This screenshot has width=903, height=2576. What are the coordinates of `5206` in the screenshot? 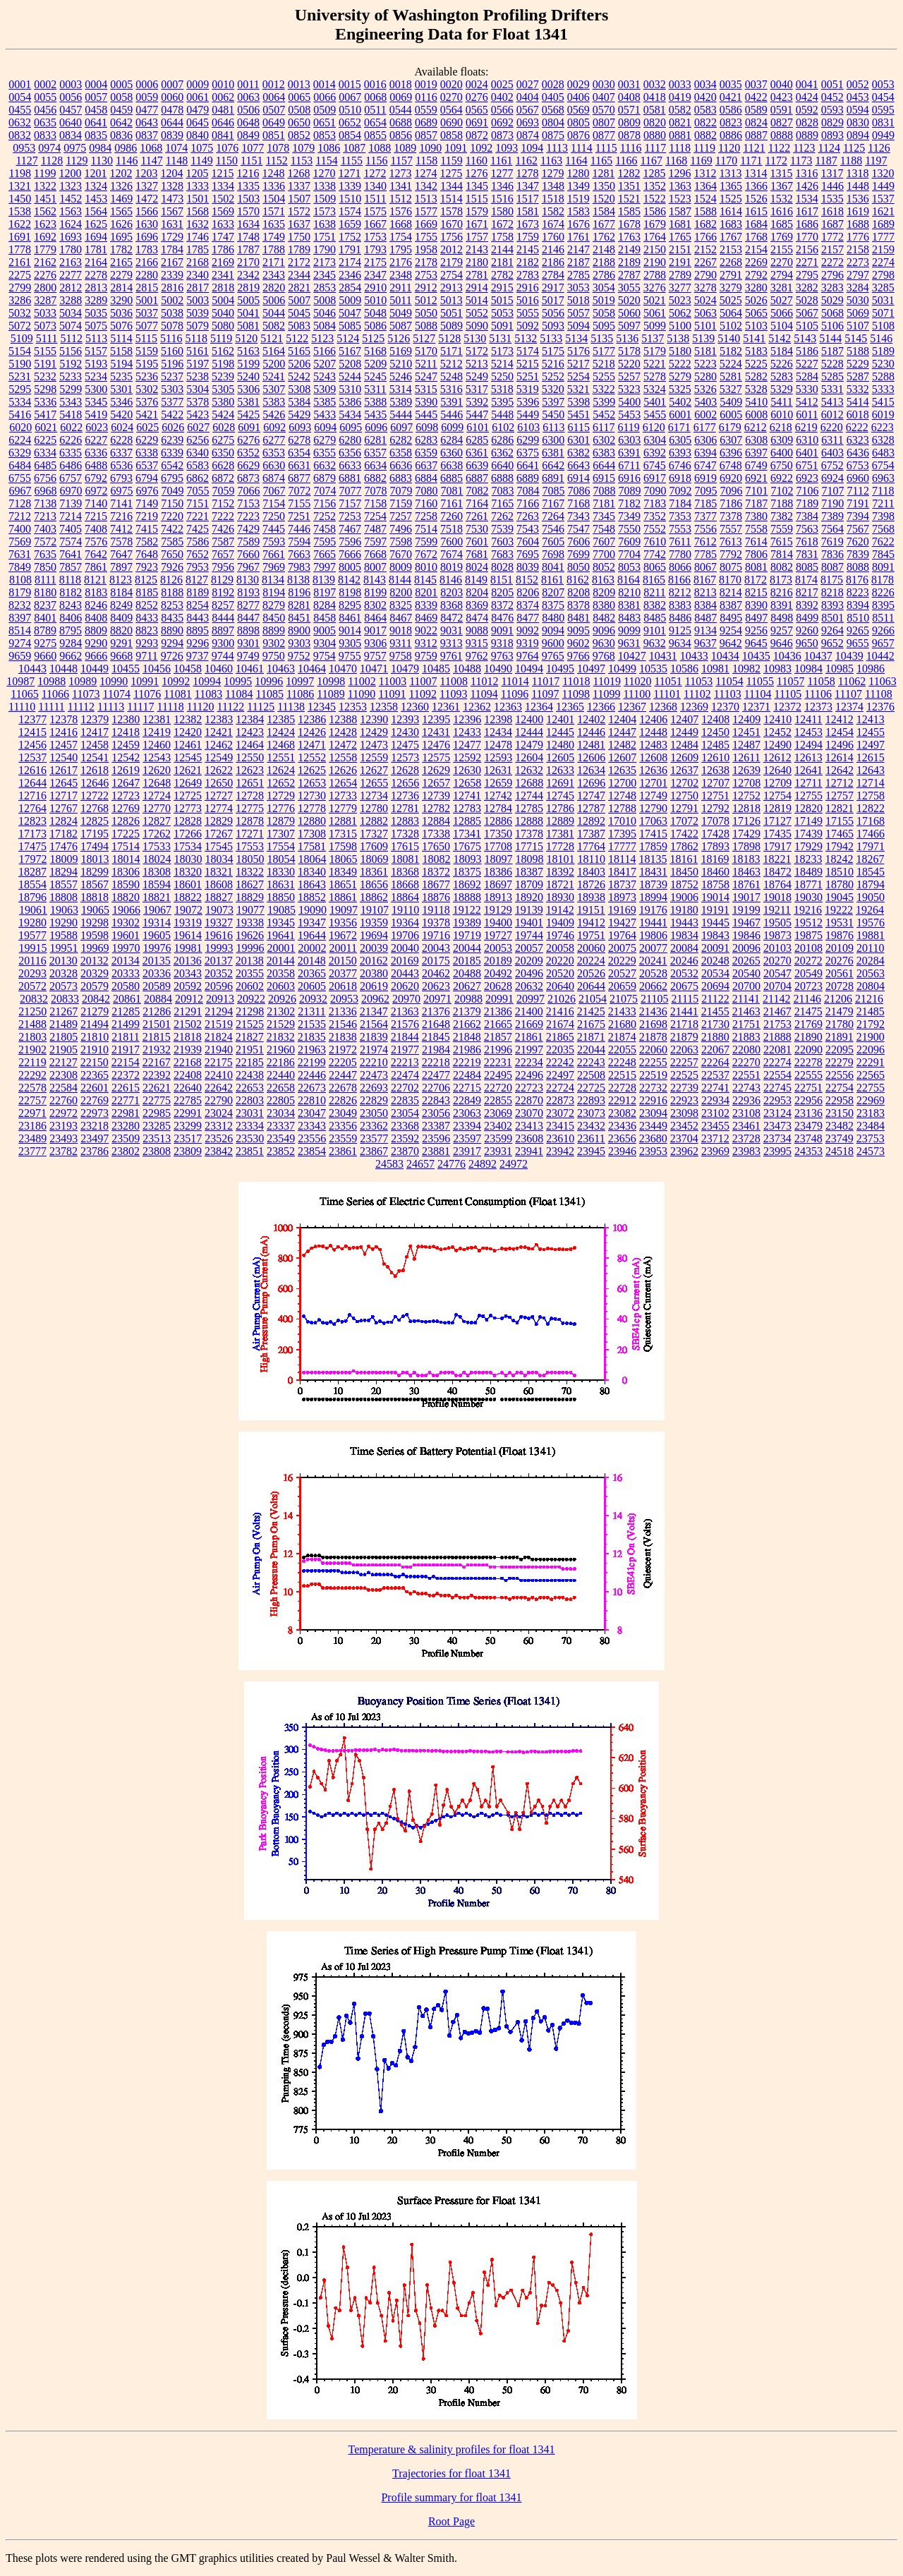 It's located at (299, 364).